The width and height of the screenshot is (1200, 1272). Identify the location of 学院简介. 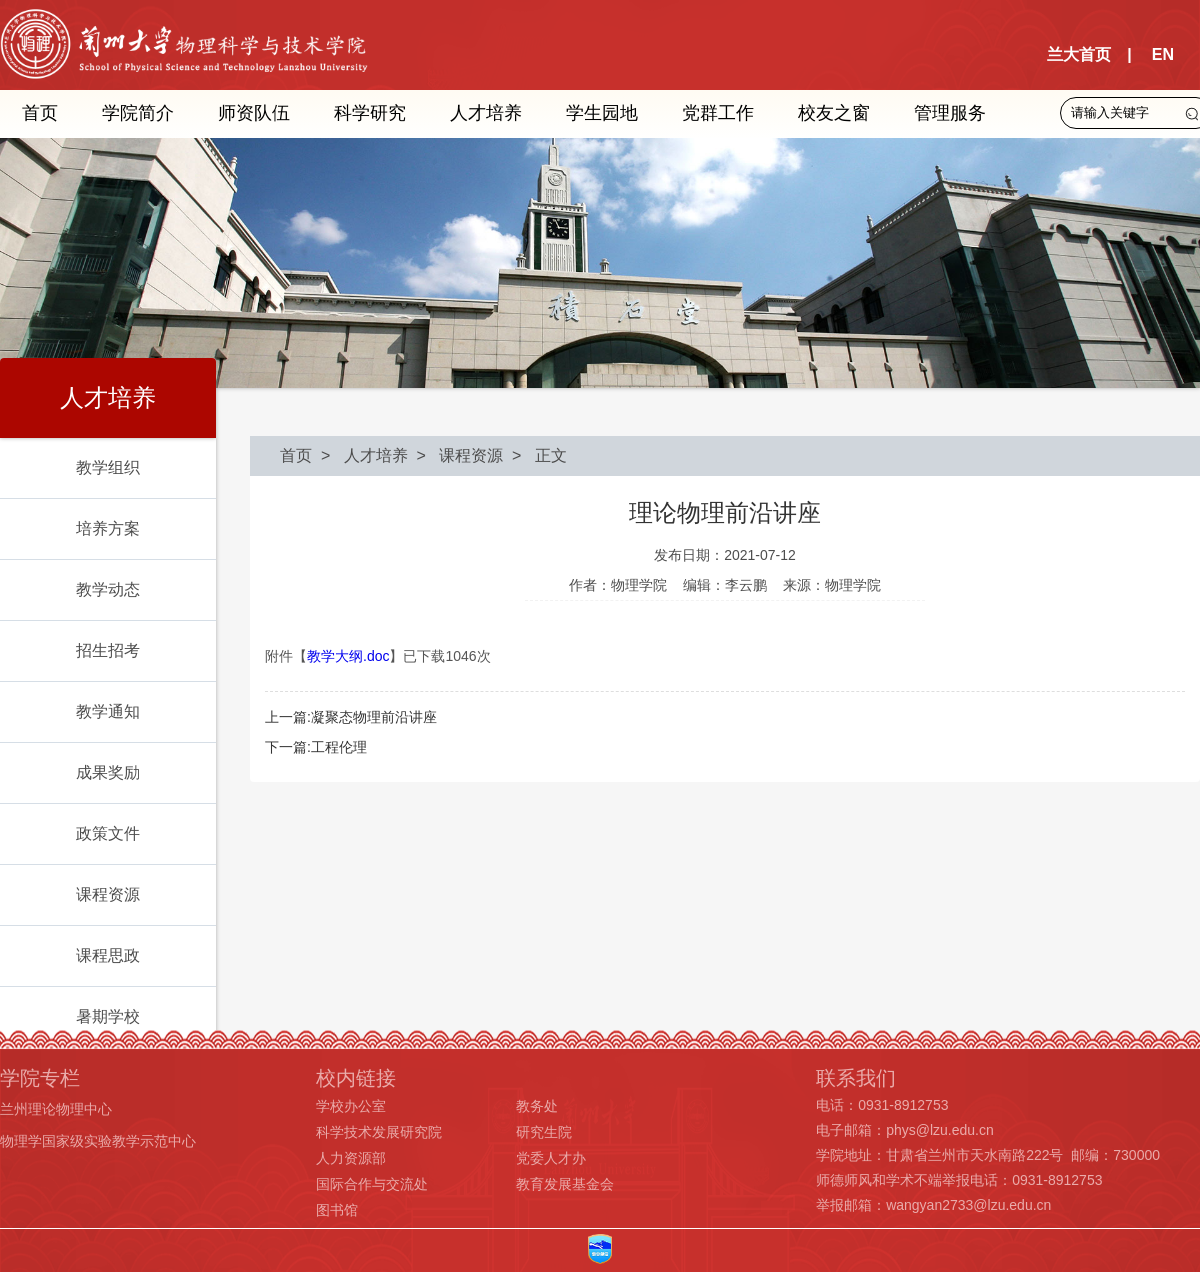
(138, 113).